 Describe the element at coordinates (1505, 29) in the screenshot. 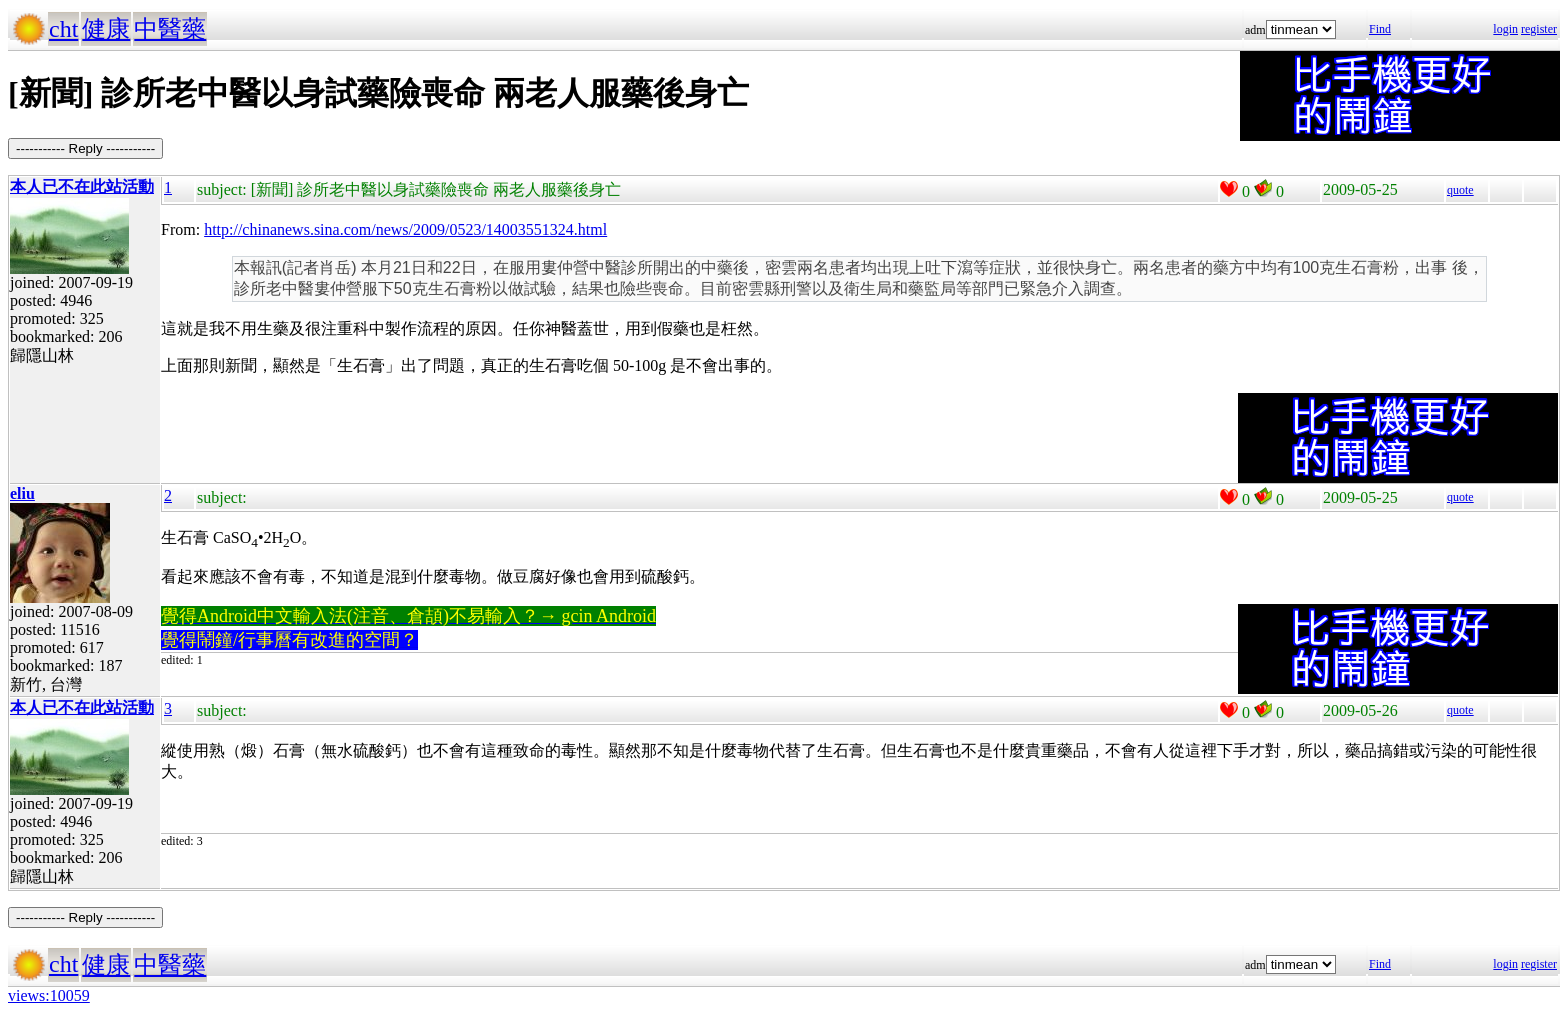

I see `login` at that location.